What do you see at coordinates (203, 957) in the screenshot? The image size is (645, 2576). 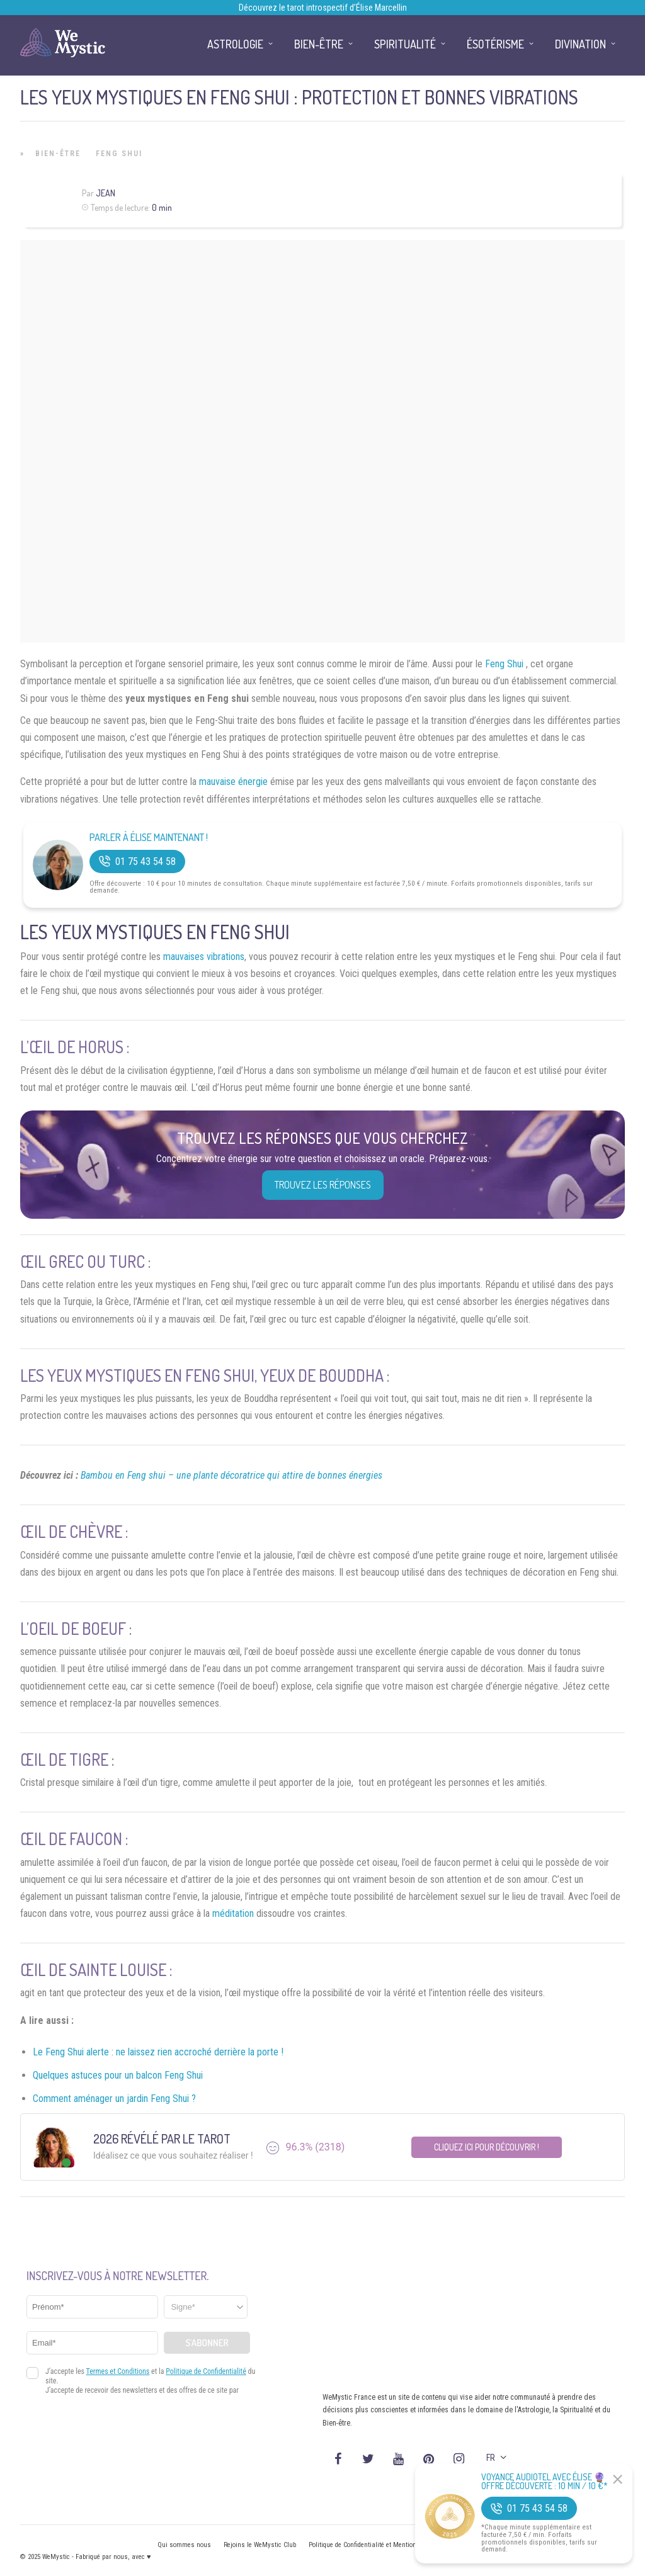 I see `mauvaises vibrations` at bounding box center [203, 957].